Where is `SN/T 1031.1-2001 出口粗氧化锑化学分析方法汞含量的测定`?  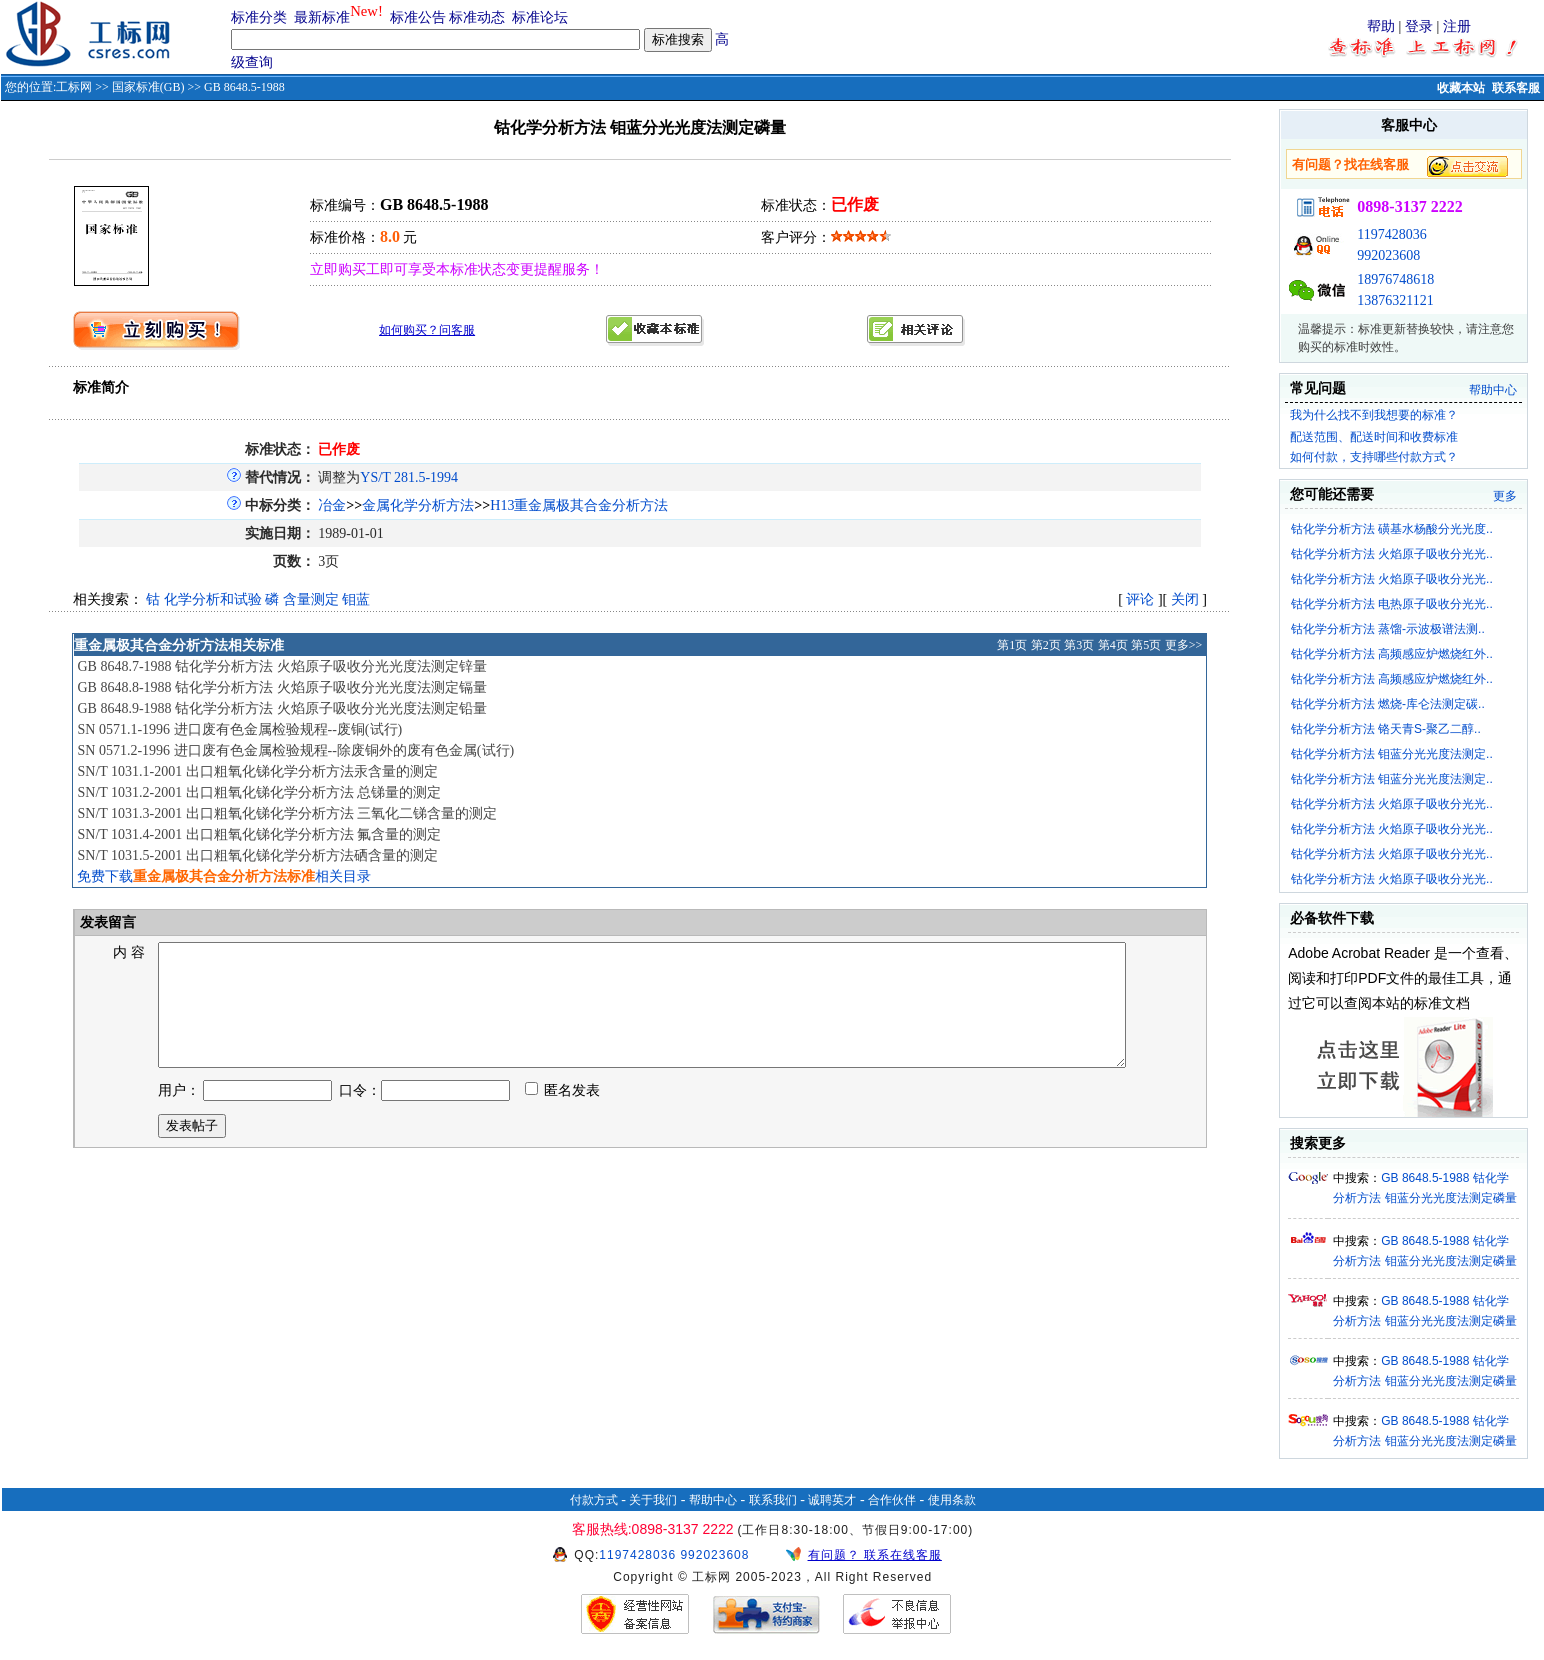 SN/T 1031.1-2001 出口粗氧化锑化学分析方法汞含量的测定 is located at coordinates (257, 771).